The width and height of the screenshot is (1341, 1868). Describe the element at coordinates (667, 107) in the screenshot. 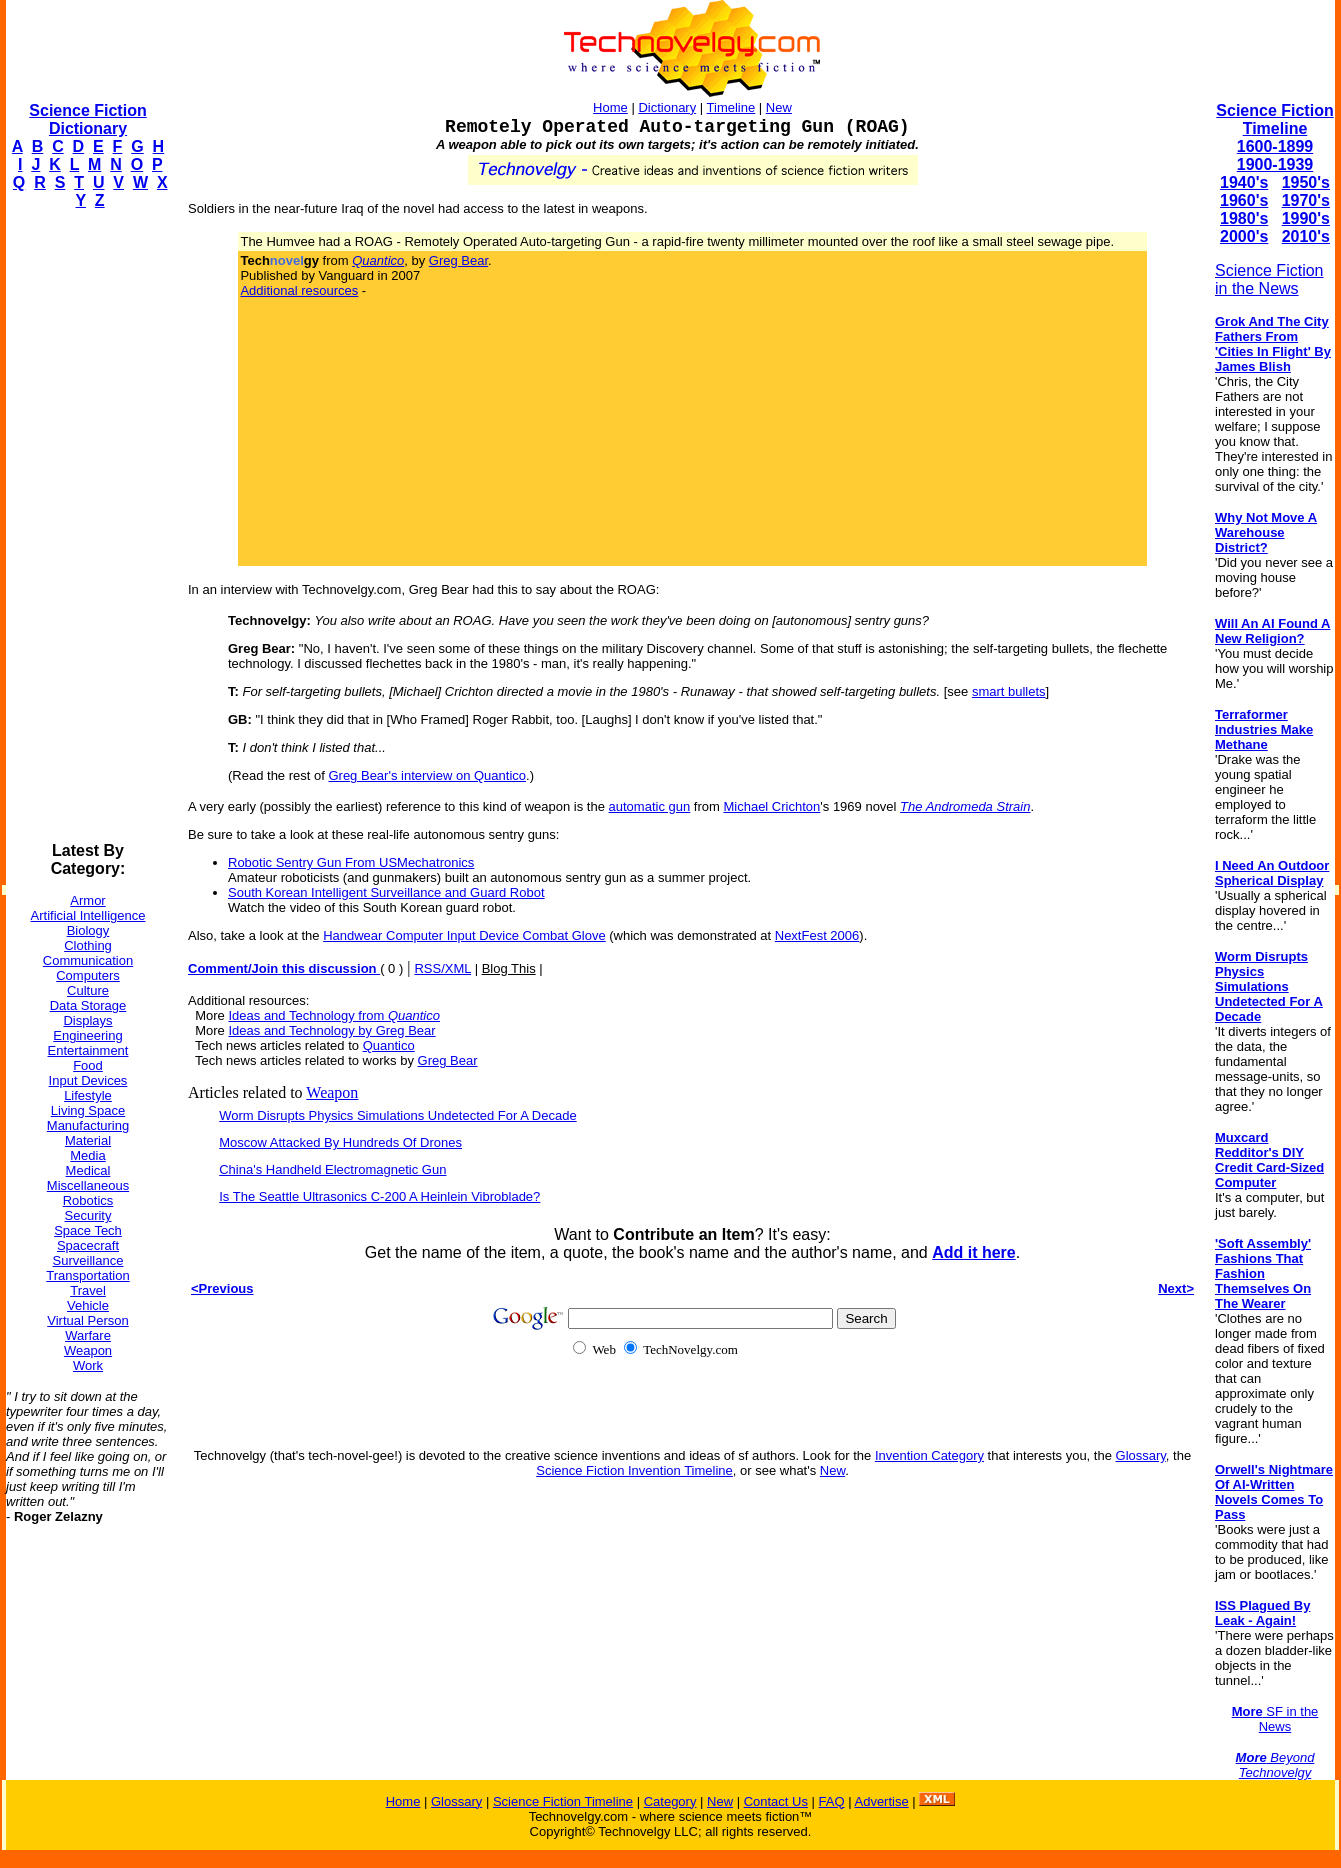

I see `Dictionary` at that location.